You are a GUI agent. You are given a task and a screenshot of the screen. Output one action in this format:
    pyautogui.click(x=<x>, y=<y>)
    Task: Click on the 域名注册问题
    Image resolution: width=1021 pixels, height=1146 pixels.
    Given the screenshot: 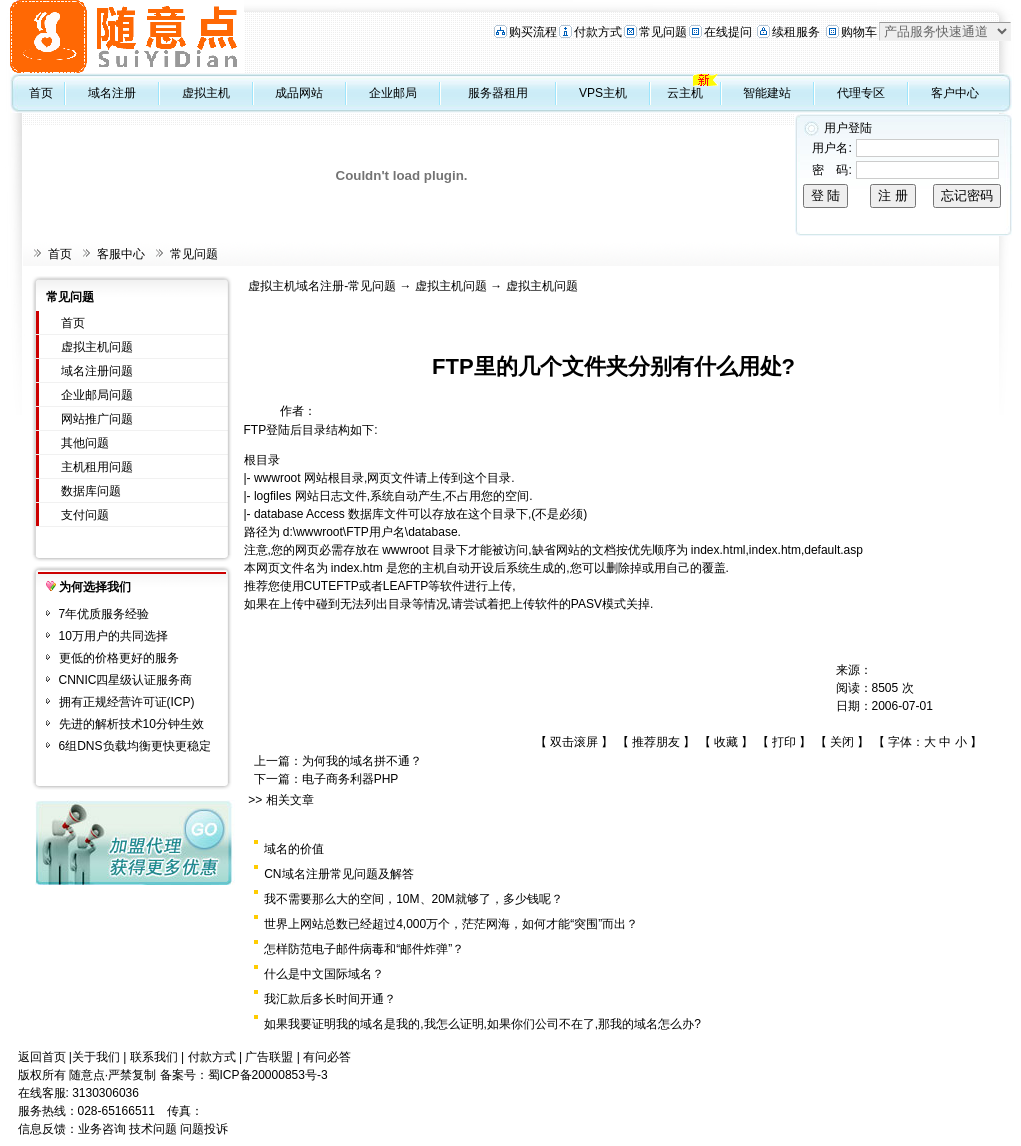 What is the action you would take?
    pyautogui.click(x=97, y=371)
    